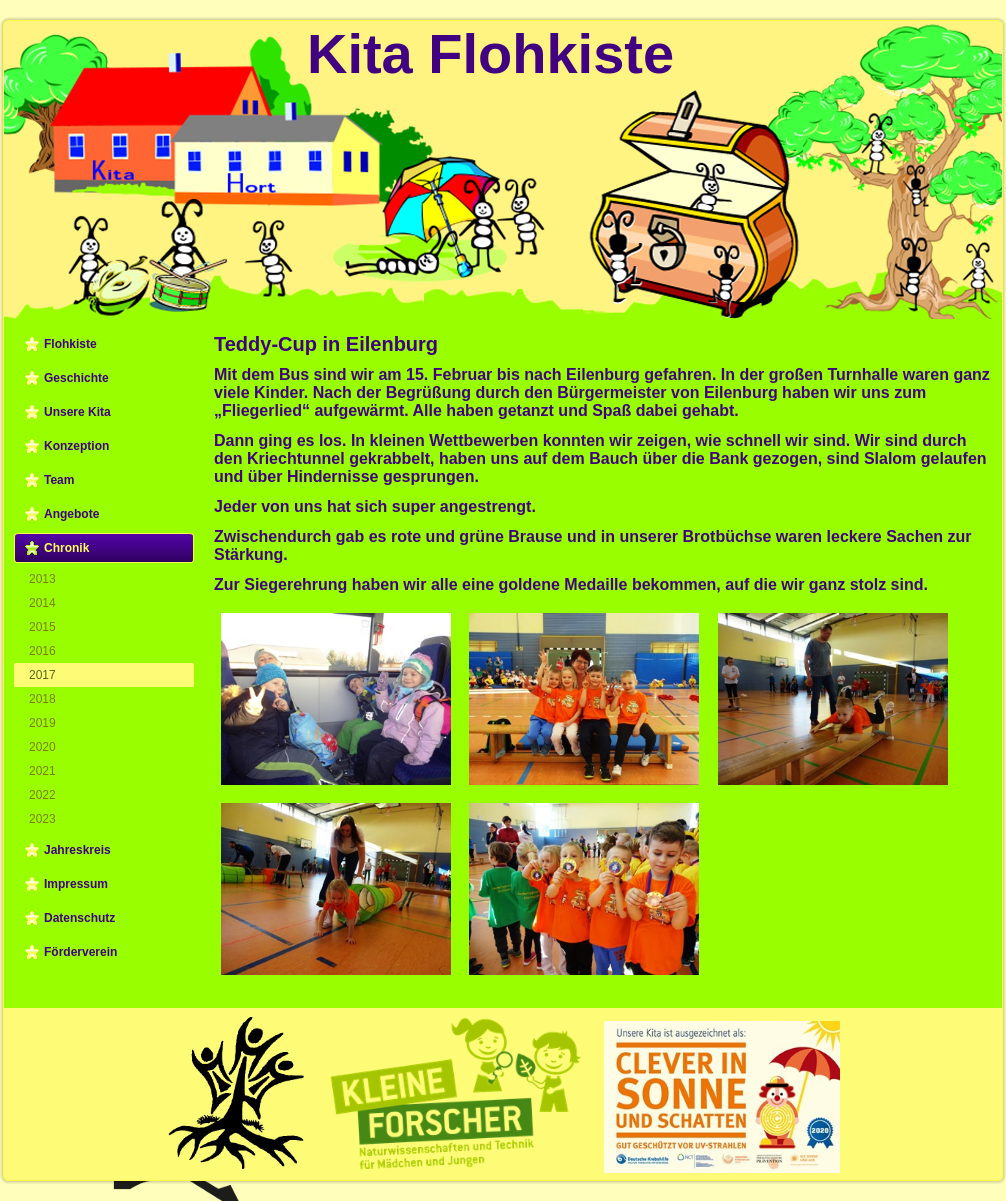 The width and height of the screenshot is (1006, 1201). Describe the element at coordinates (42, 603) in the screenshot. I see `2014` at that location.